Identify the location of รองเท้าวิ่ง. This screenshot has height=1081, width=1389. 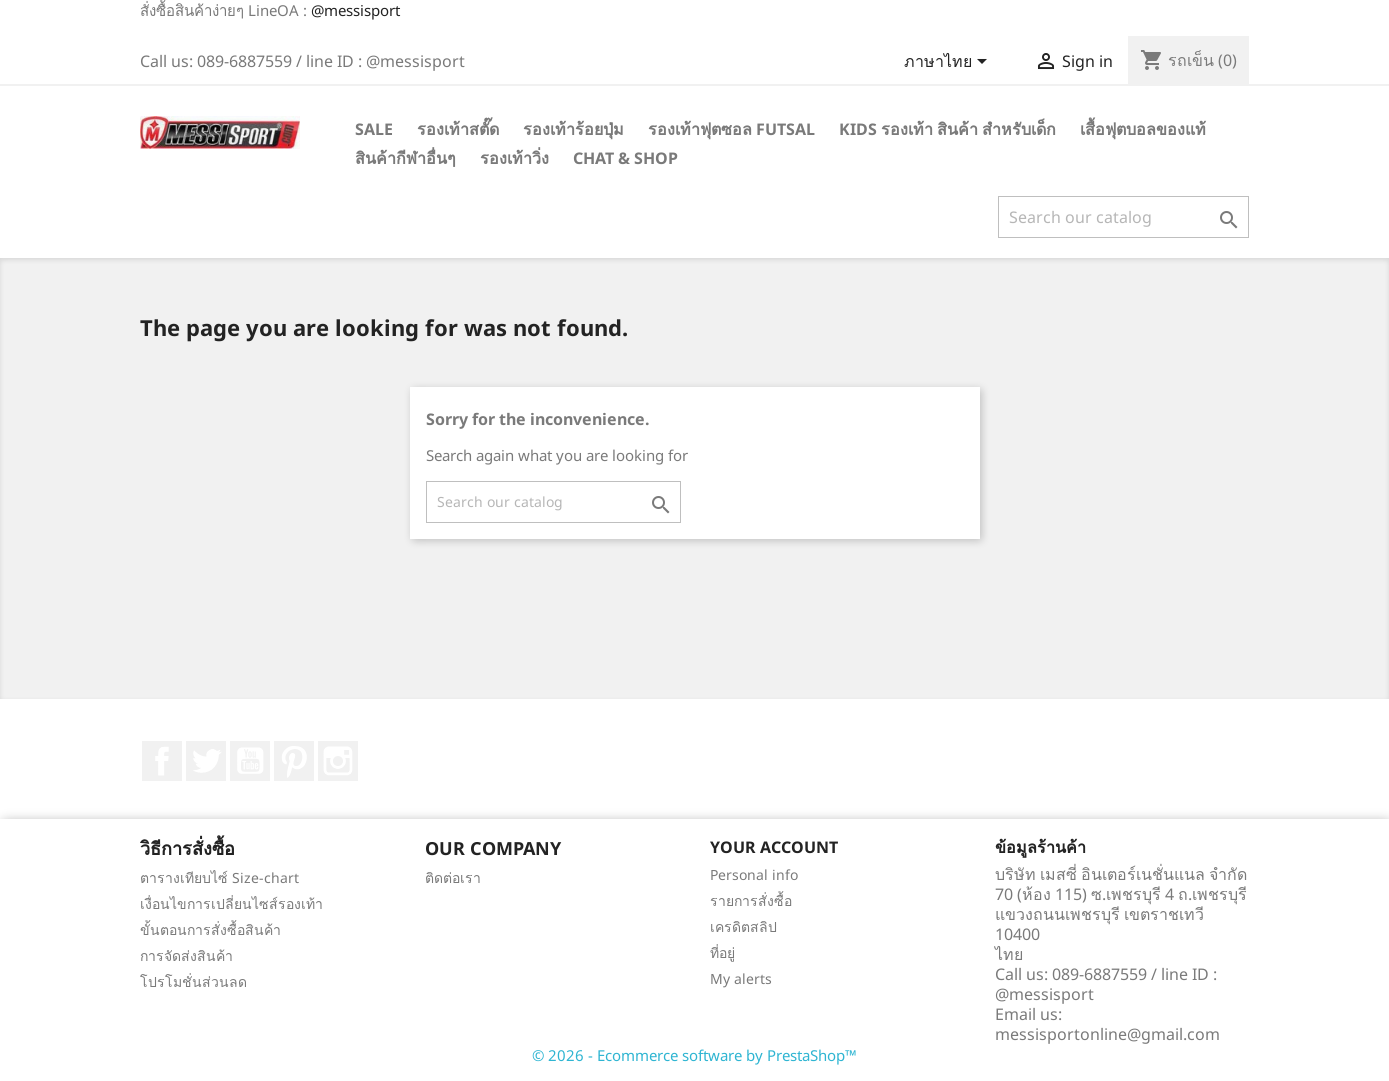
(514, 158).